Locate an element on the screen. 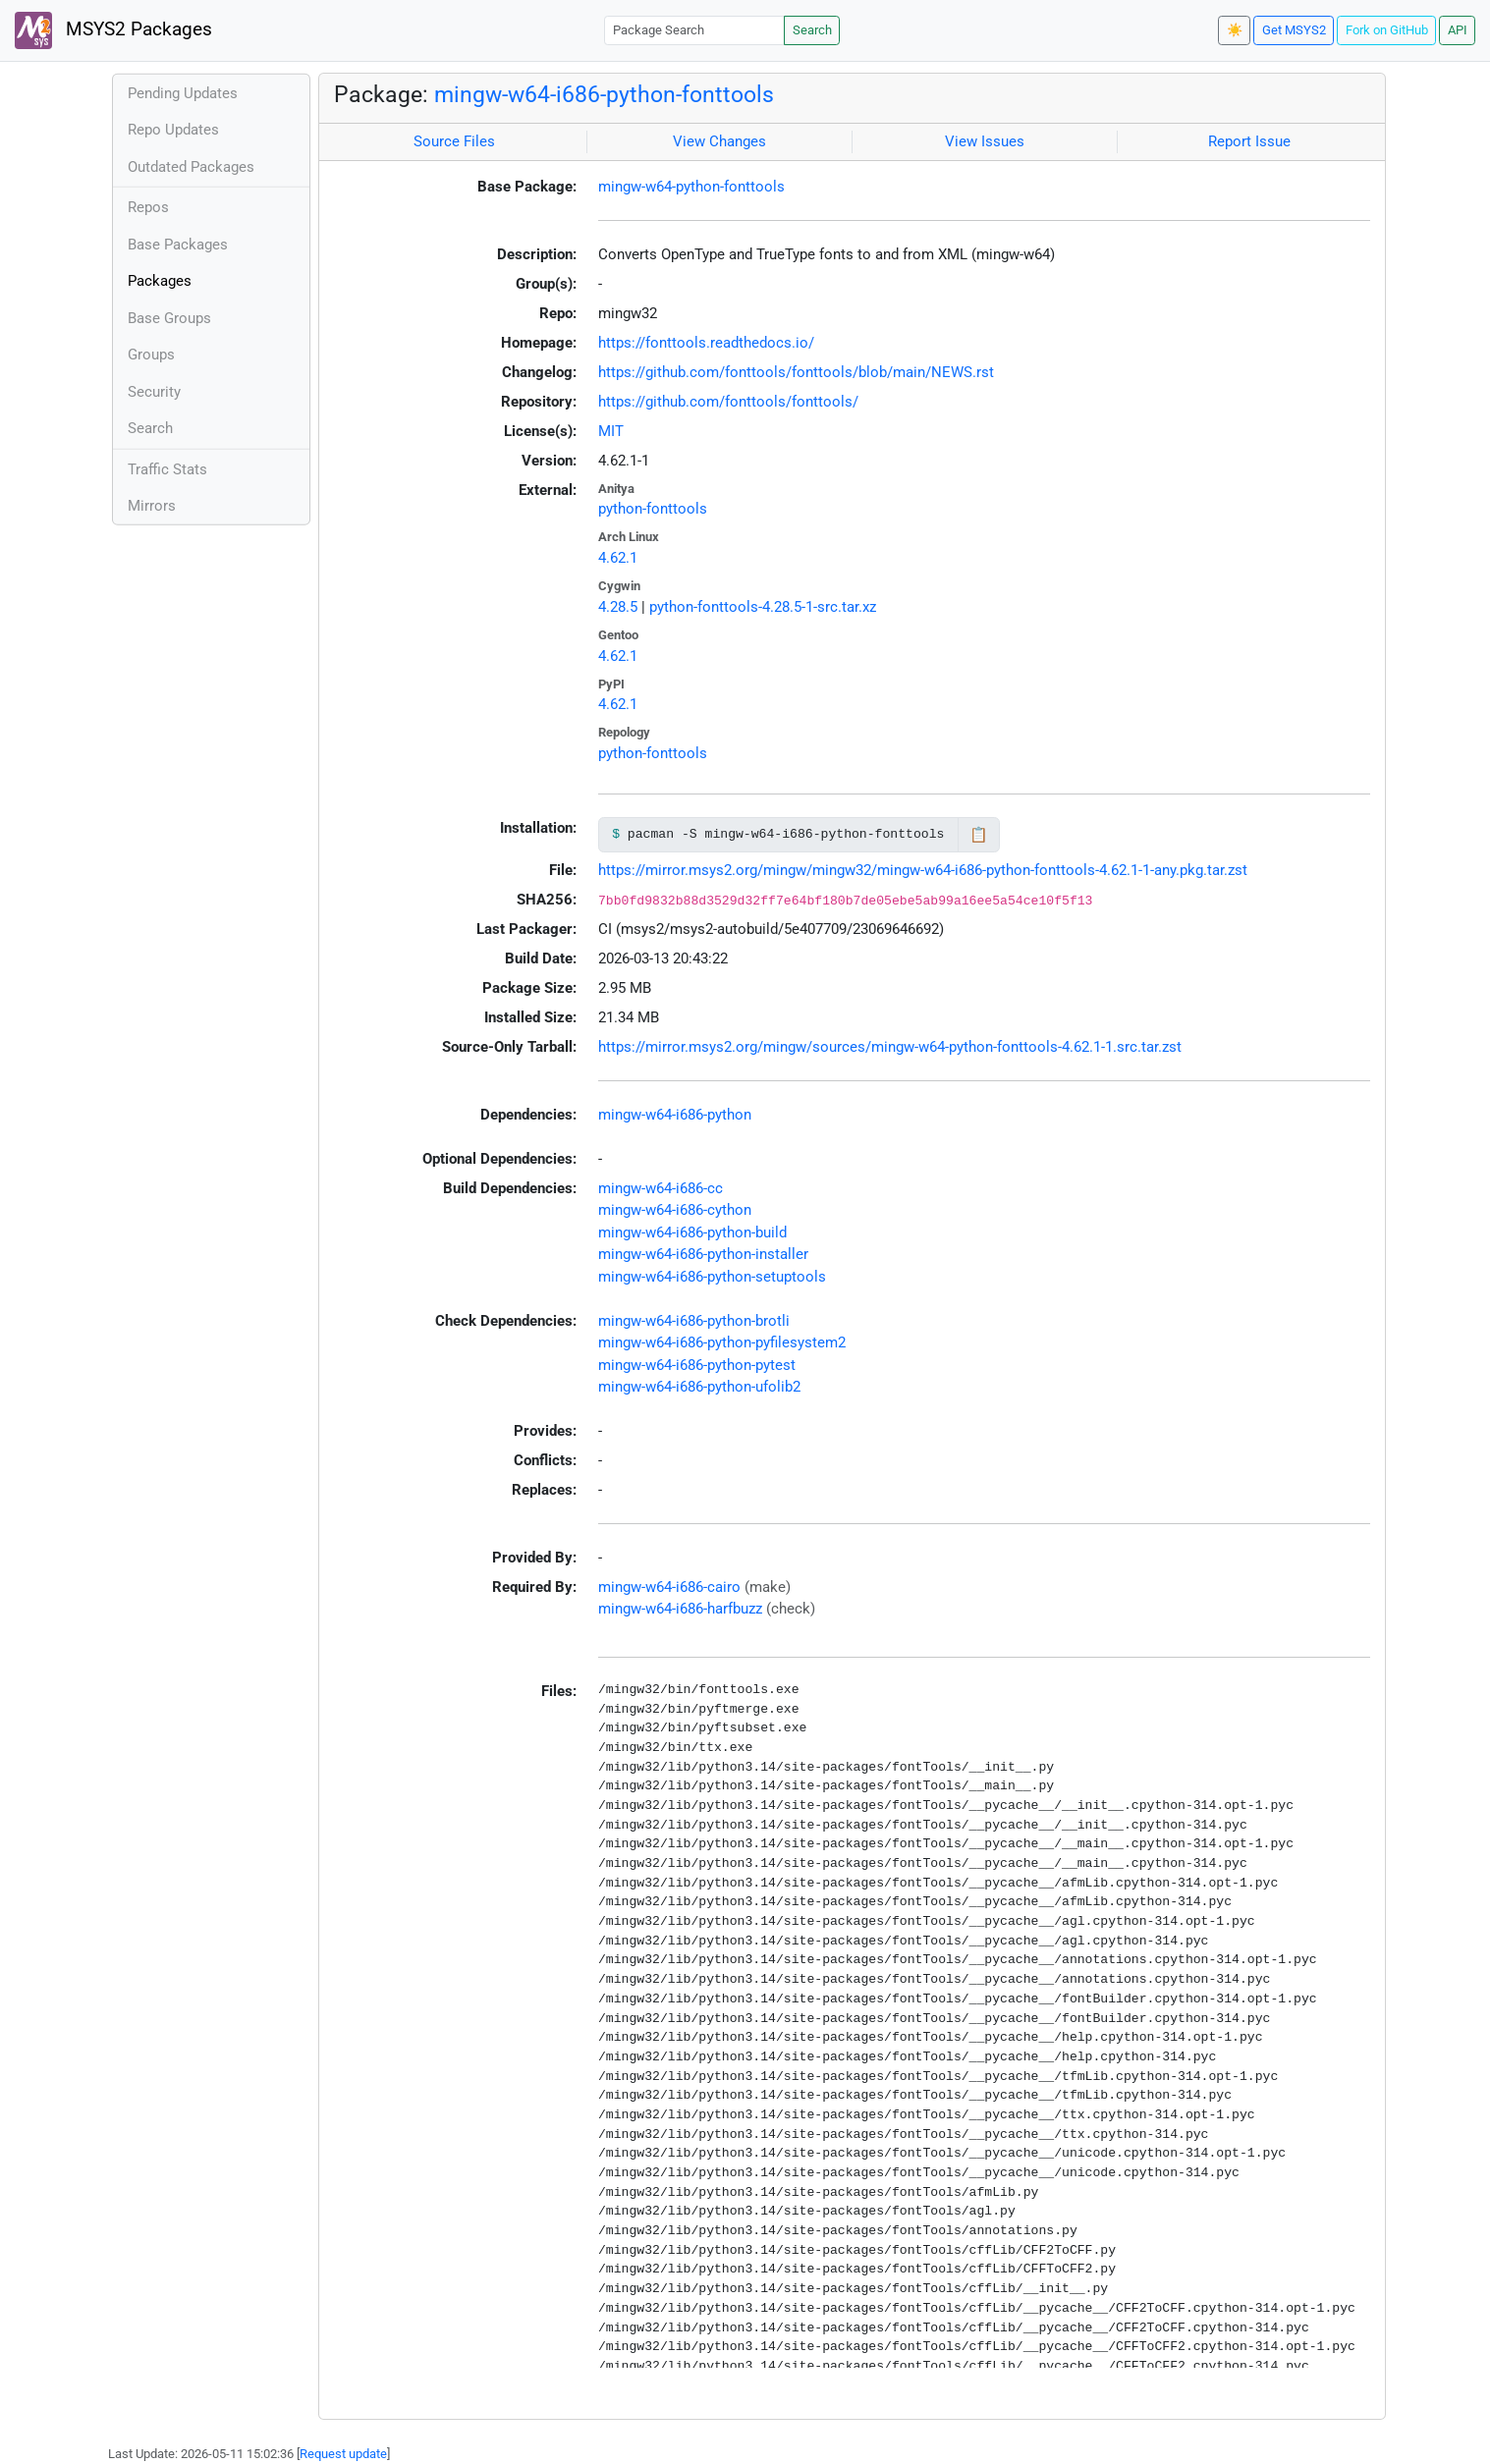 Image resolution: width=1490 pixels, height=2464 pixels. mingw-w64-i686-python-build is located at coordinates (692, 1232).